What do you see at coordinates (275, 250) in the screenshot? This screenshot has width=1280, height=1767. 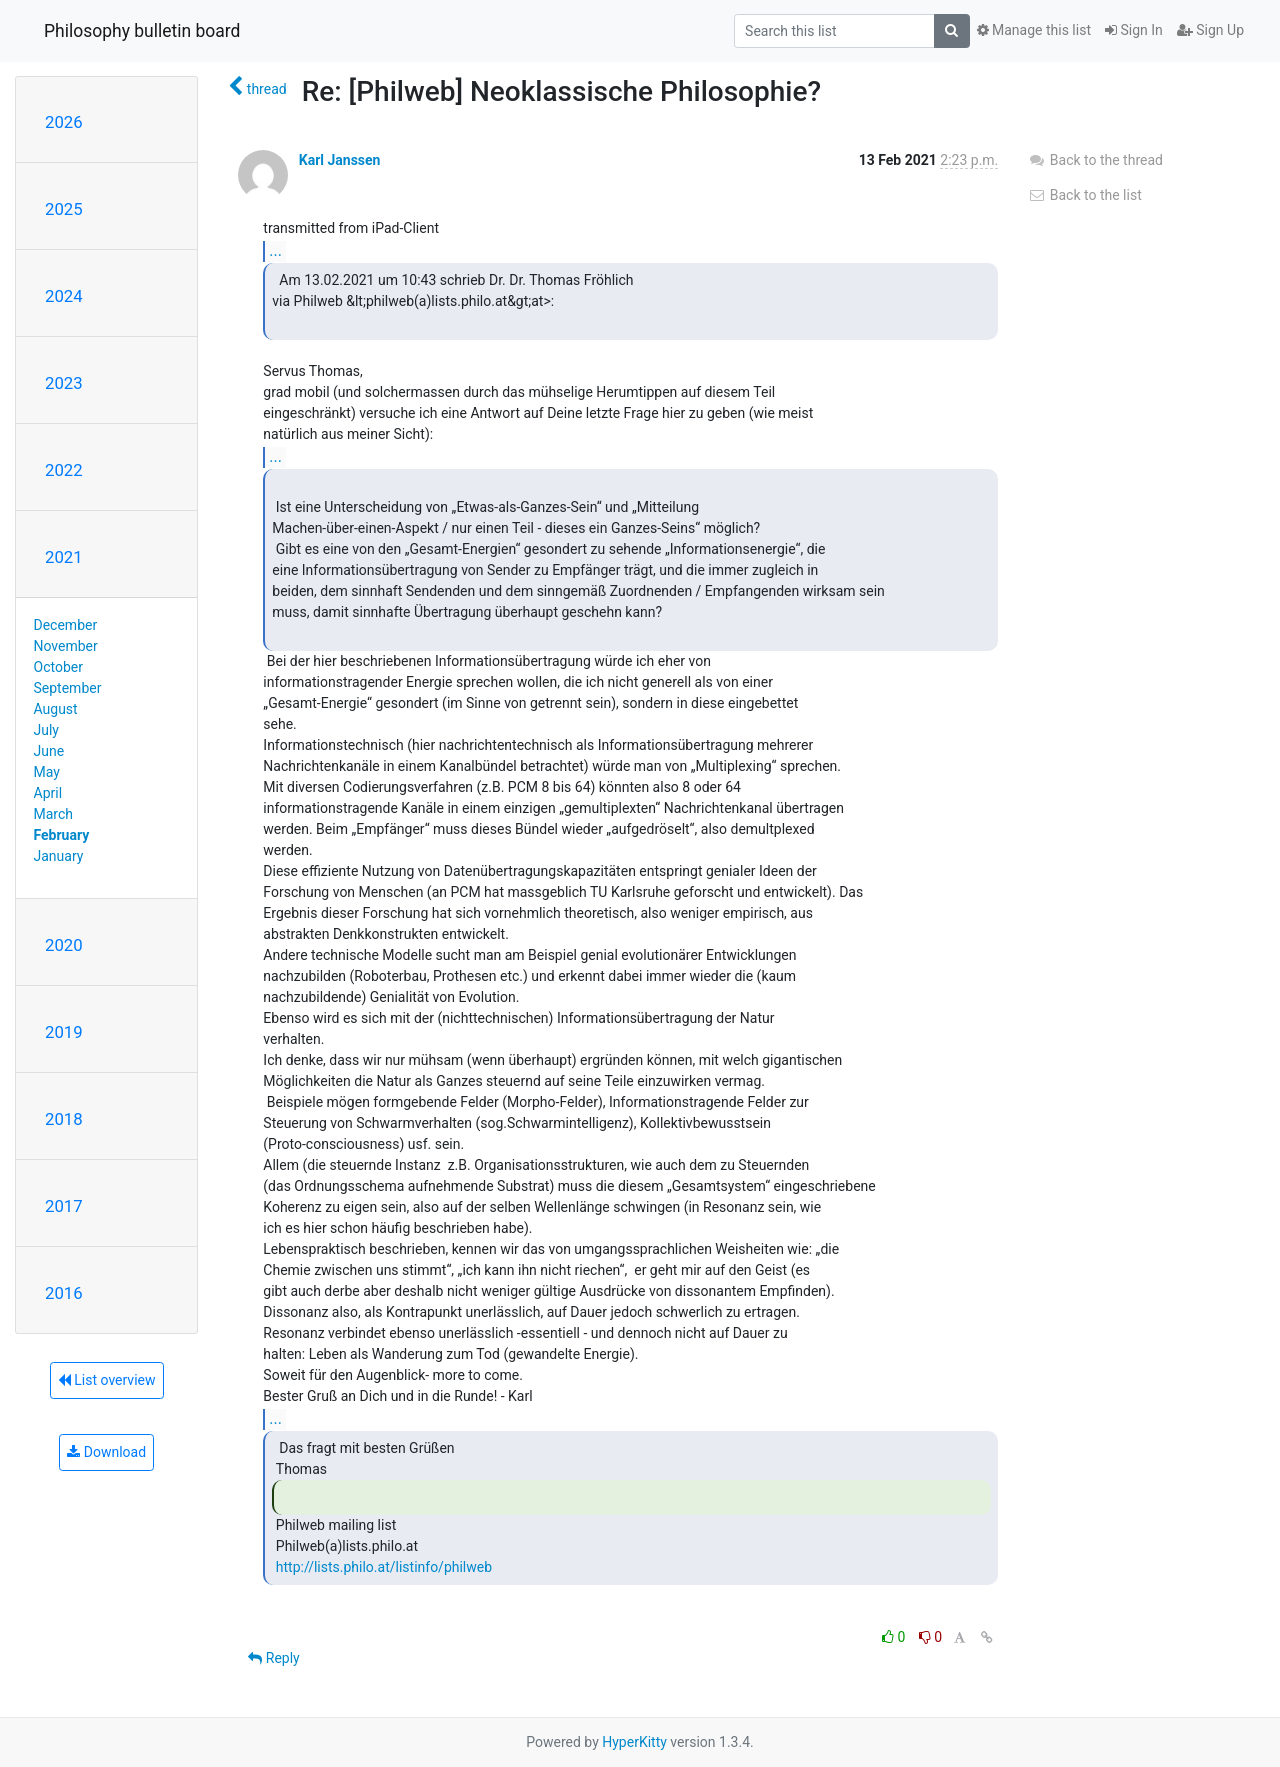 I see `...` at bounding box center [275, 250].